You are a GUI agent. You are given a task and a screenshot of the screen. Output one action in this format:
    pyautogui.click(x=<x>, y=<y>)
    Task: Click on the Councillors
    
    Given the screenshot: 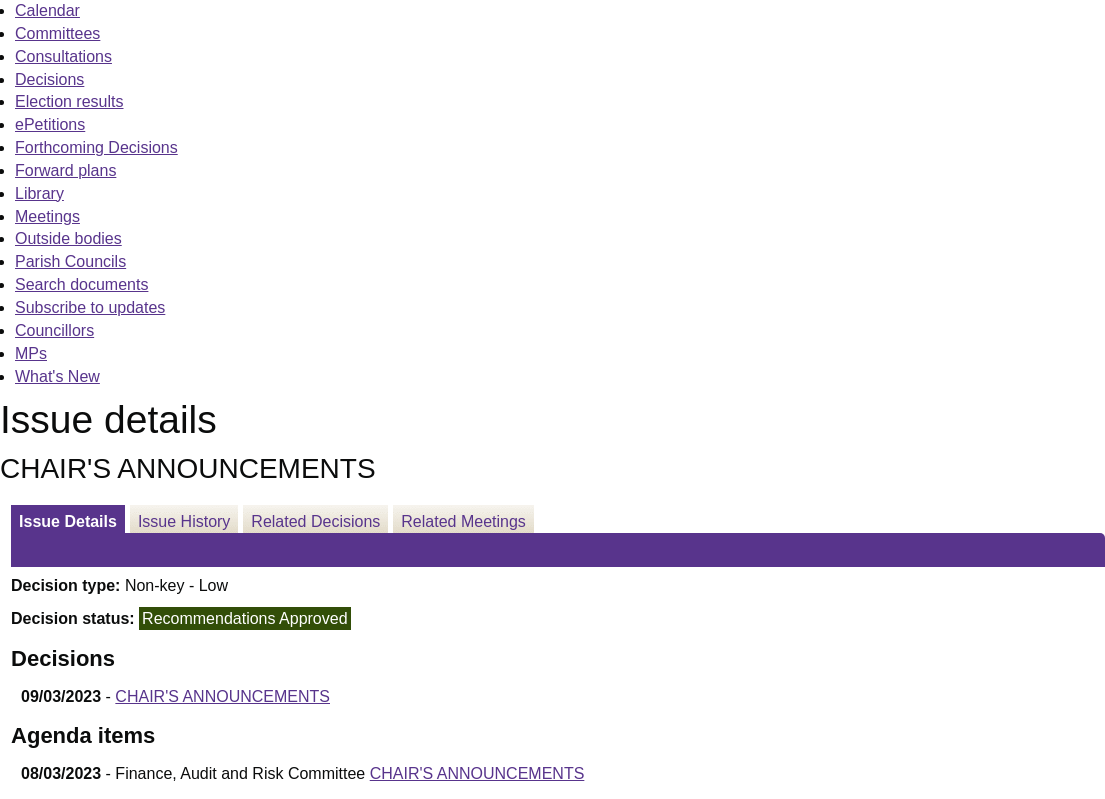 What is the action you would take?
    pyautogui.click(x=54, y=330)
    